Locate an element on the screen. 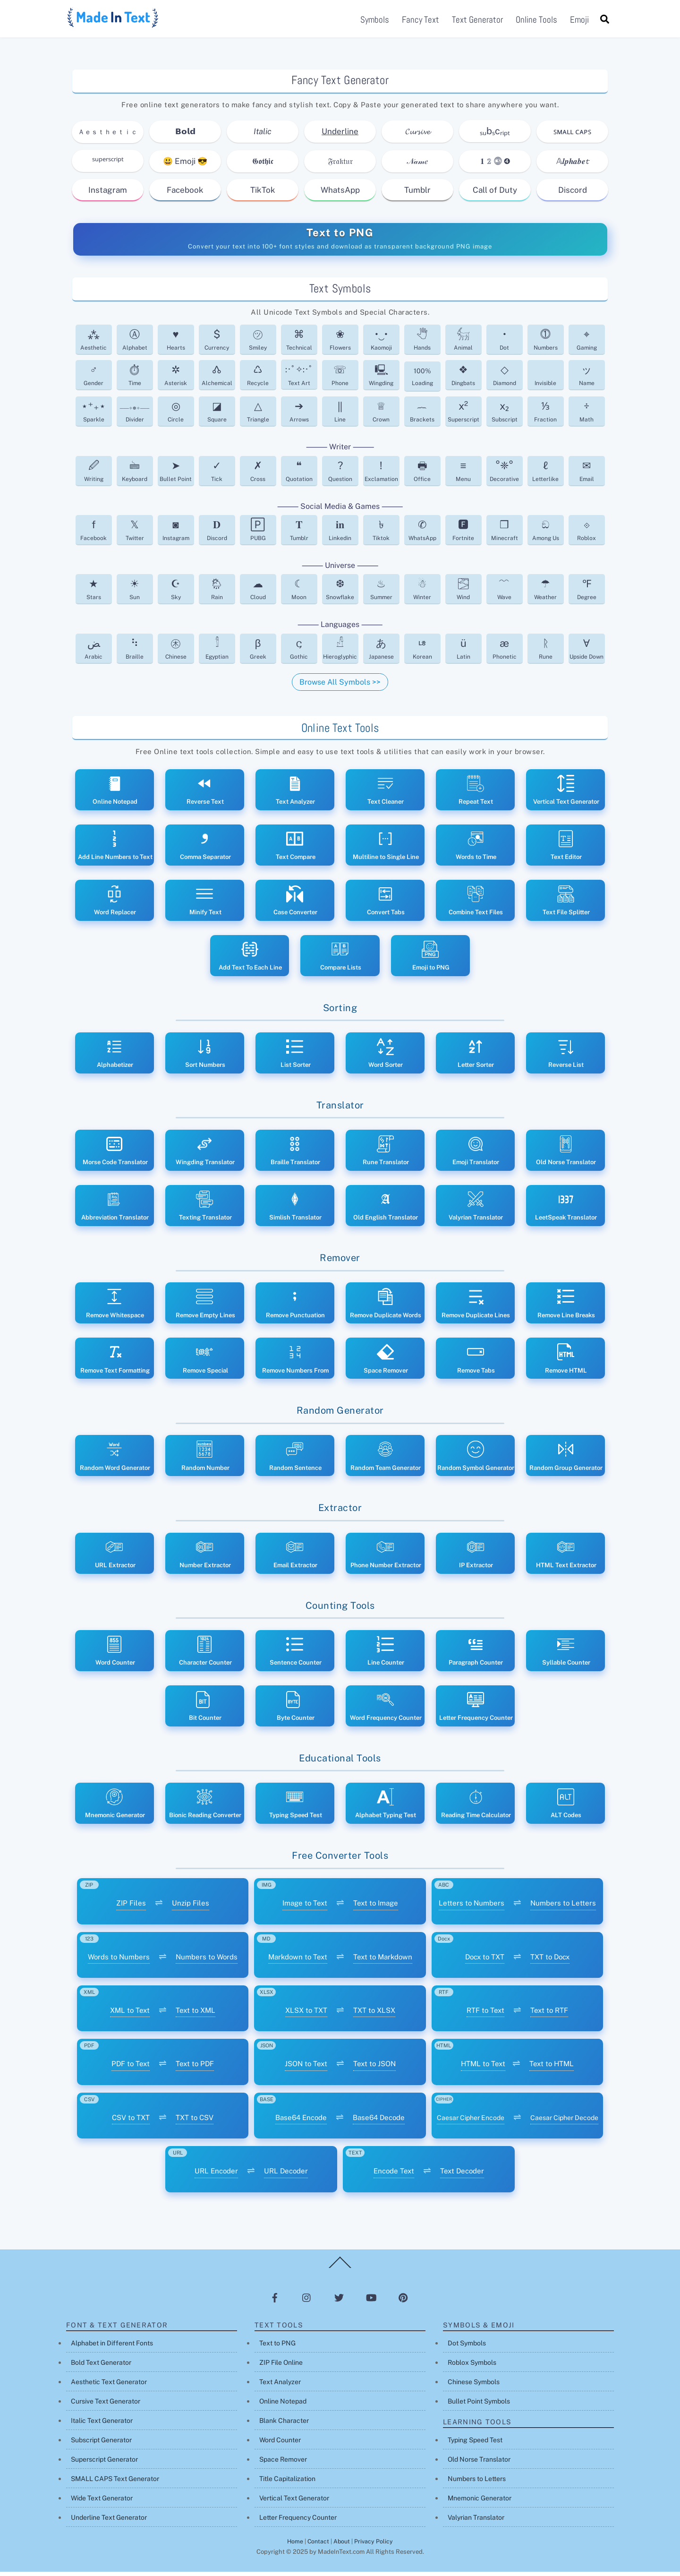 The height and width of the screenshot is (2576, 680). Subscript is located at coordinates (505, 415).